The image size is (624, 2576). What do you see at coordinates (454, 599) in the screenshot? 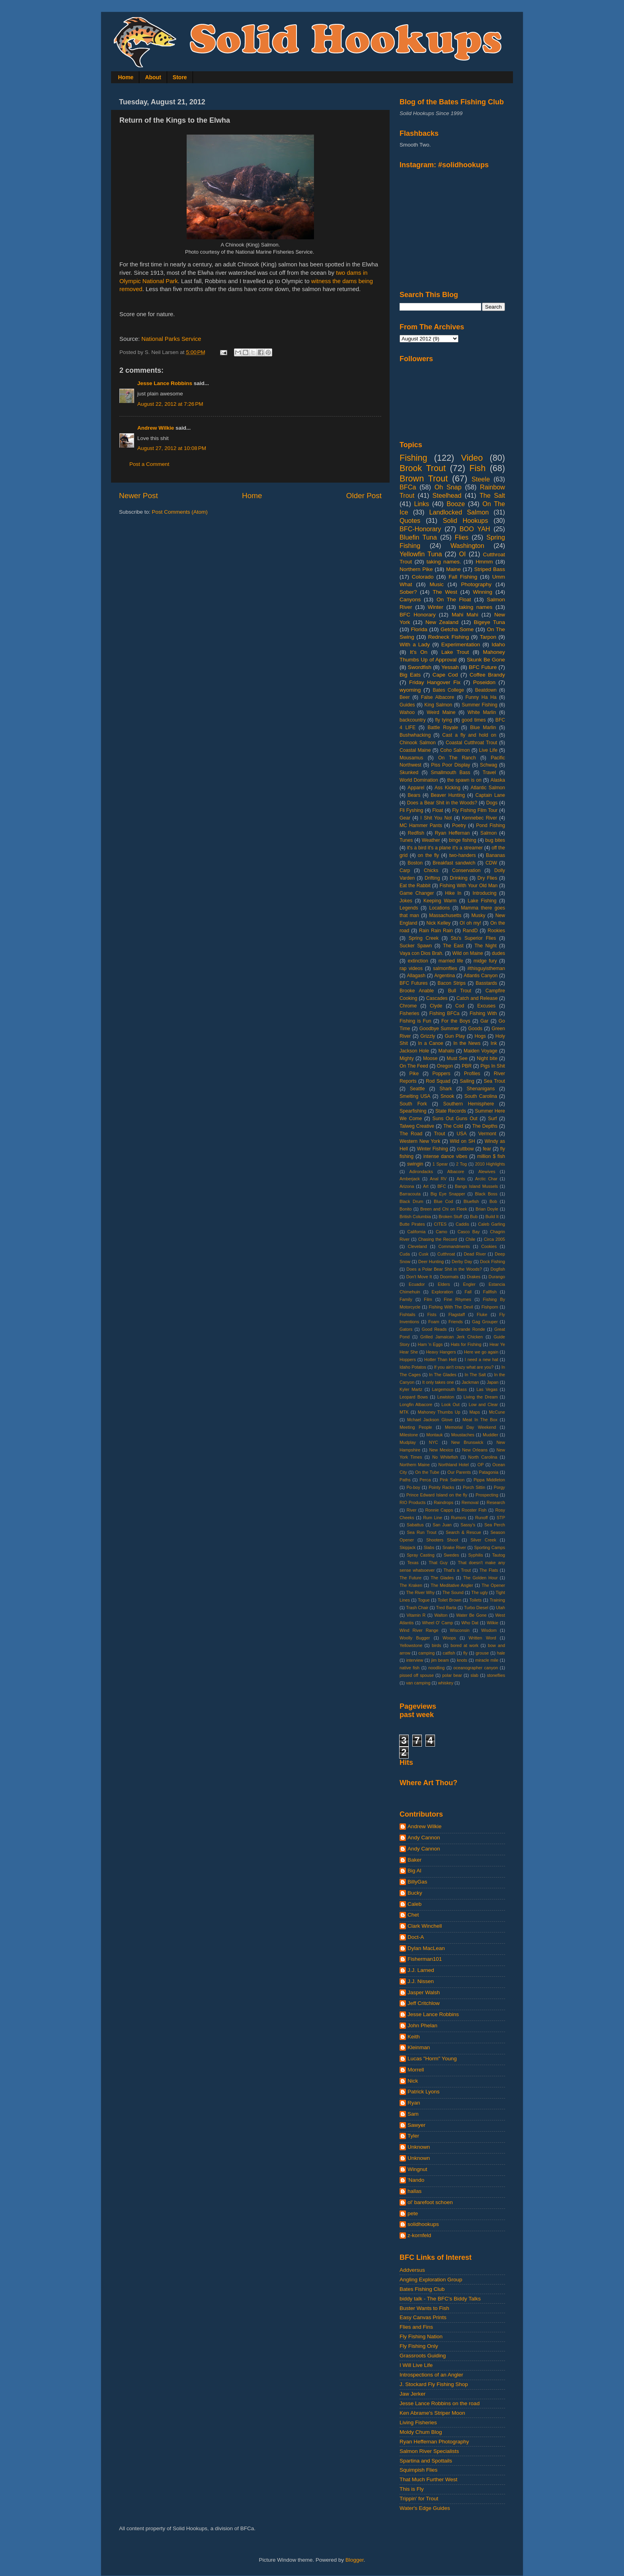
I see `On The Float` at bounding box center [454, 599].